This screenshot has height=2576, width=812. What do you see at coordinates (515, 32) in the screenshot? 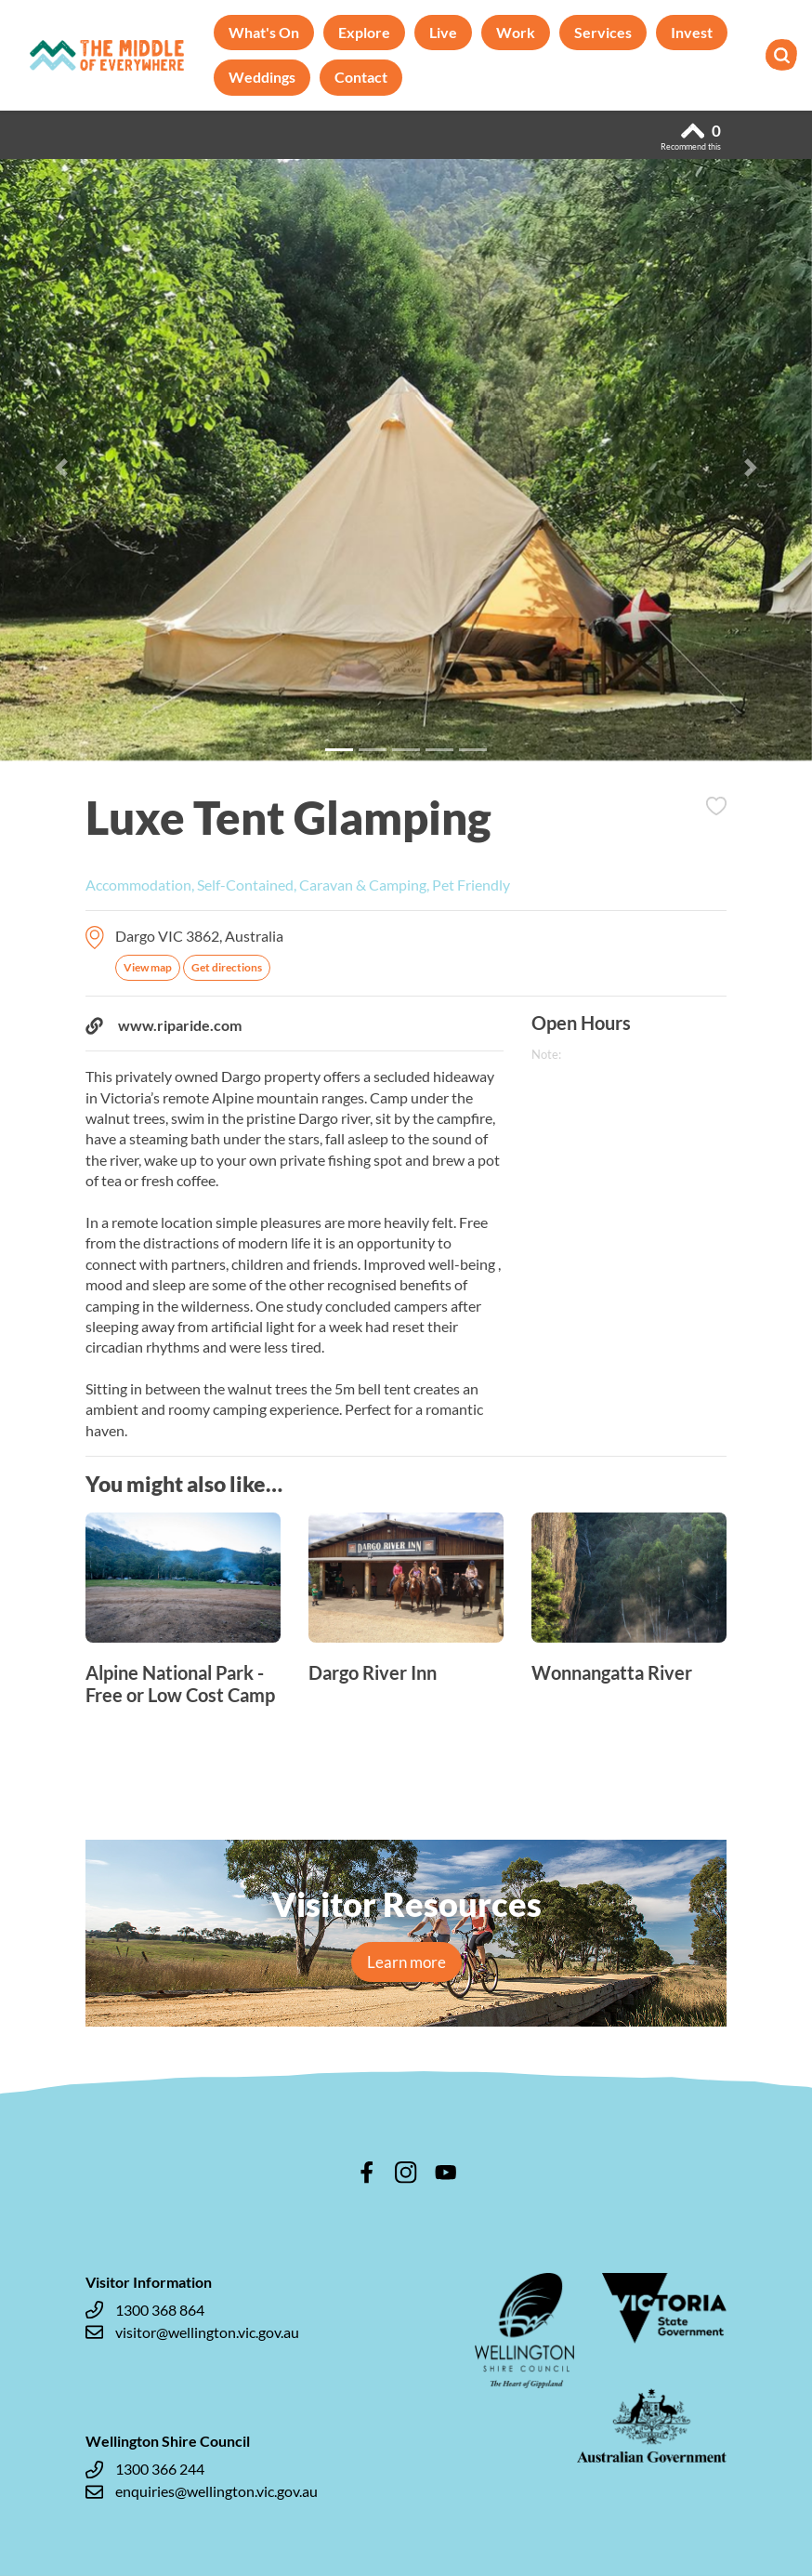
I see `Work` at bounding box center [515, 32].